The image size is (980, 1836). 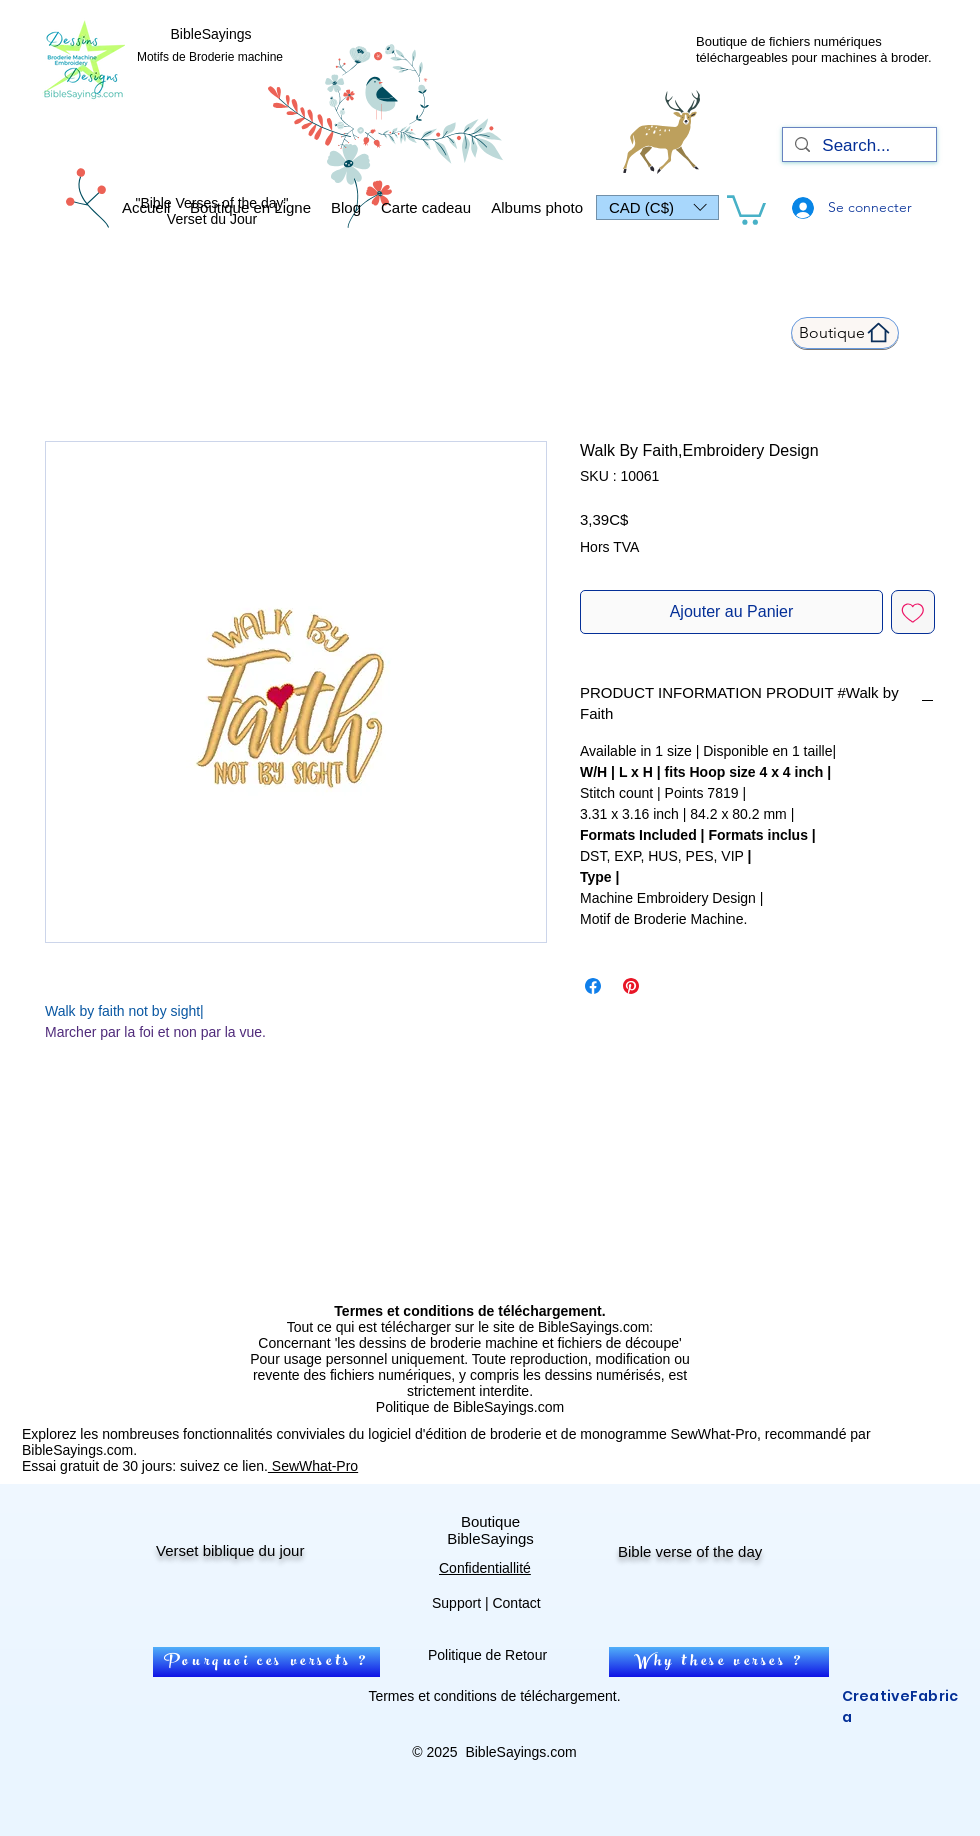 I want to click on BibleSayings.com, so click(x=520, y=1752).